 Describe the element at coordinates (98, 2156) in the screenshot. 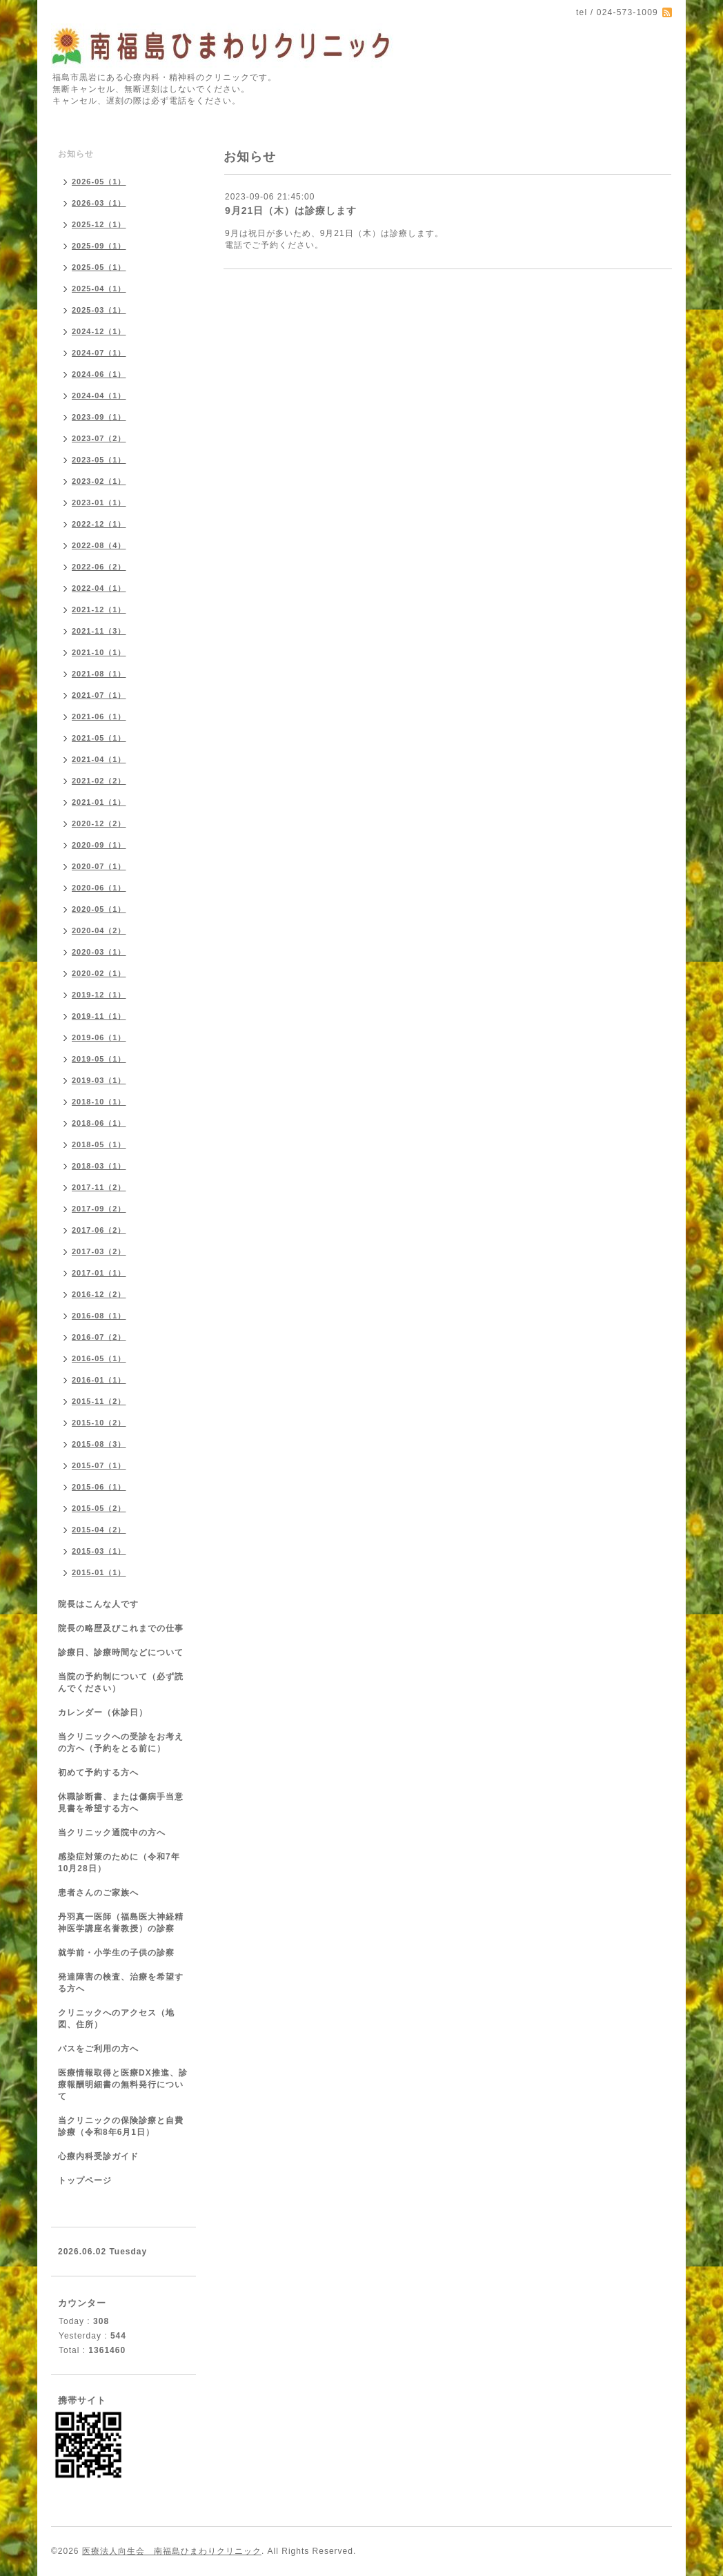

I see `心療内科受診ガイド` at that location.